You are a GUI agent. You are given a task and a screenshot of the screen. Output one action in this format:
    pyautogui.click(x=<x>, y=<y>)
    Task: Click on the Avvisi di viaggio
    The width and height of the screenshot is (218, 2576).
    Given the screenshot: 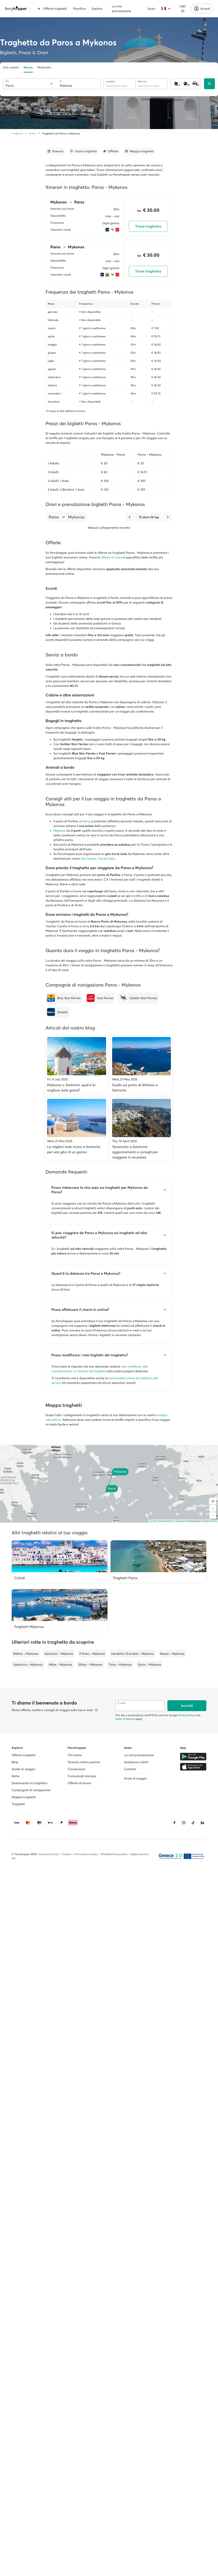 What is the action you would take?
    pyautogui.click(x=135, y=1778)
    